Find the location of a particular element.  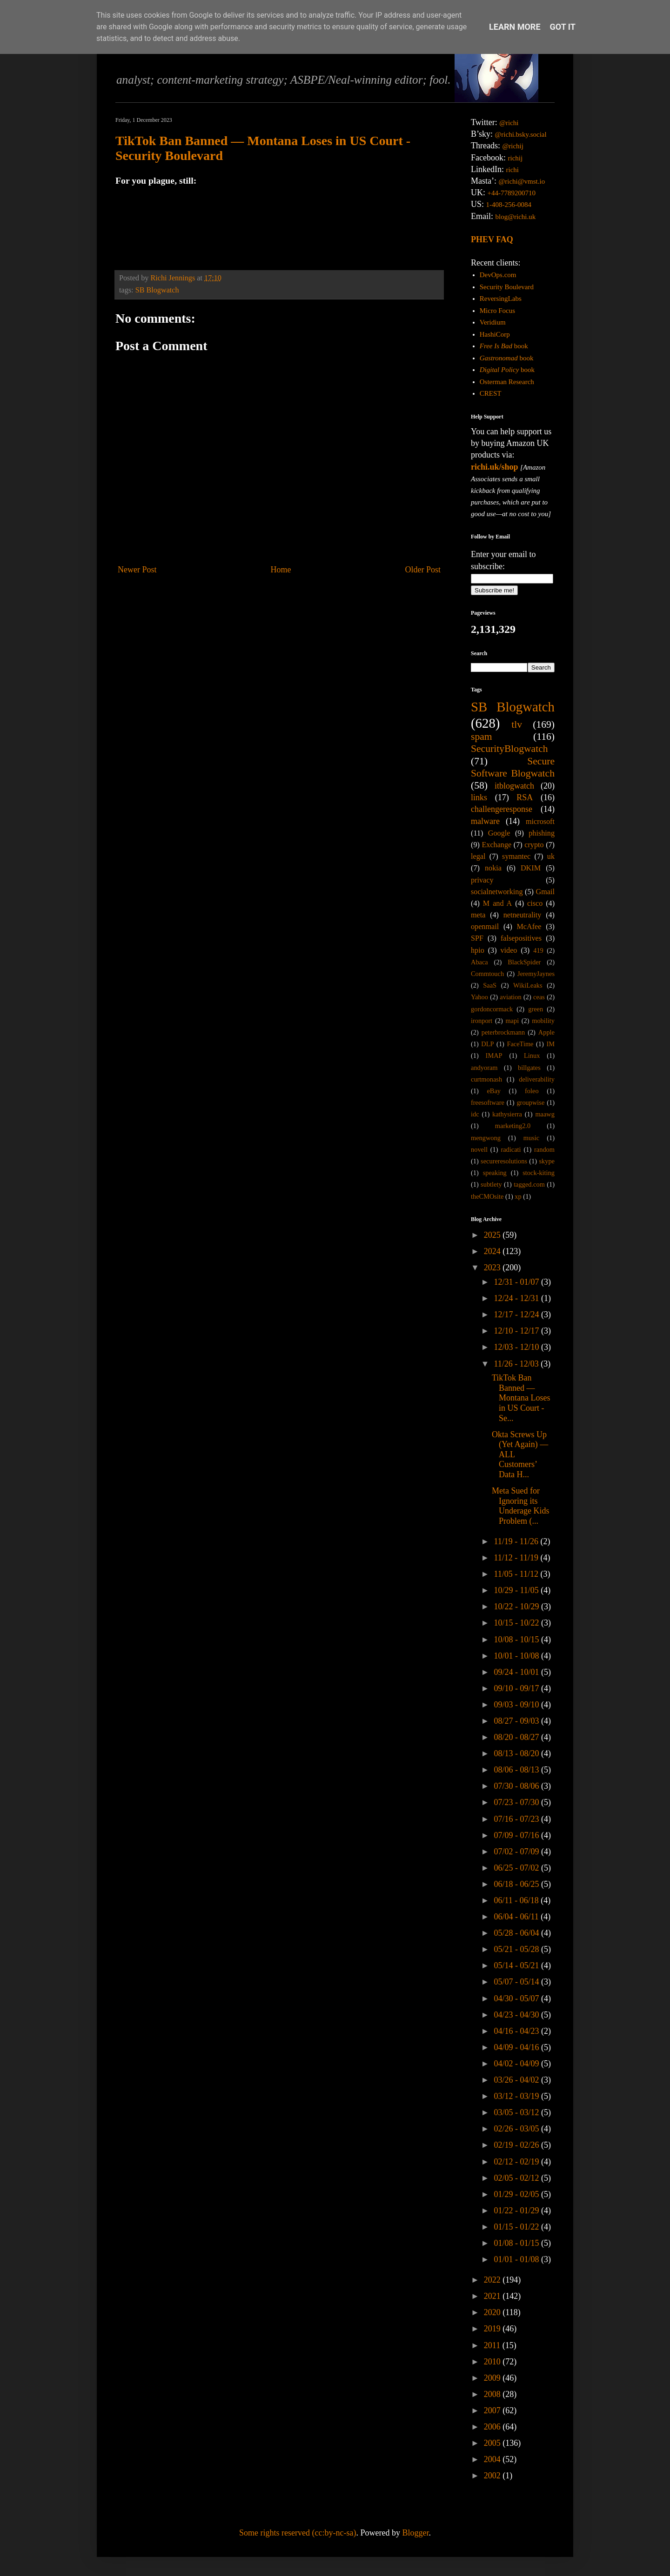

HashiCorp is located at coordinates (495, 334).